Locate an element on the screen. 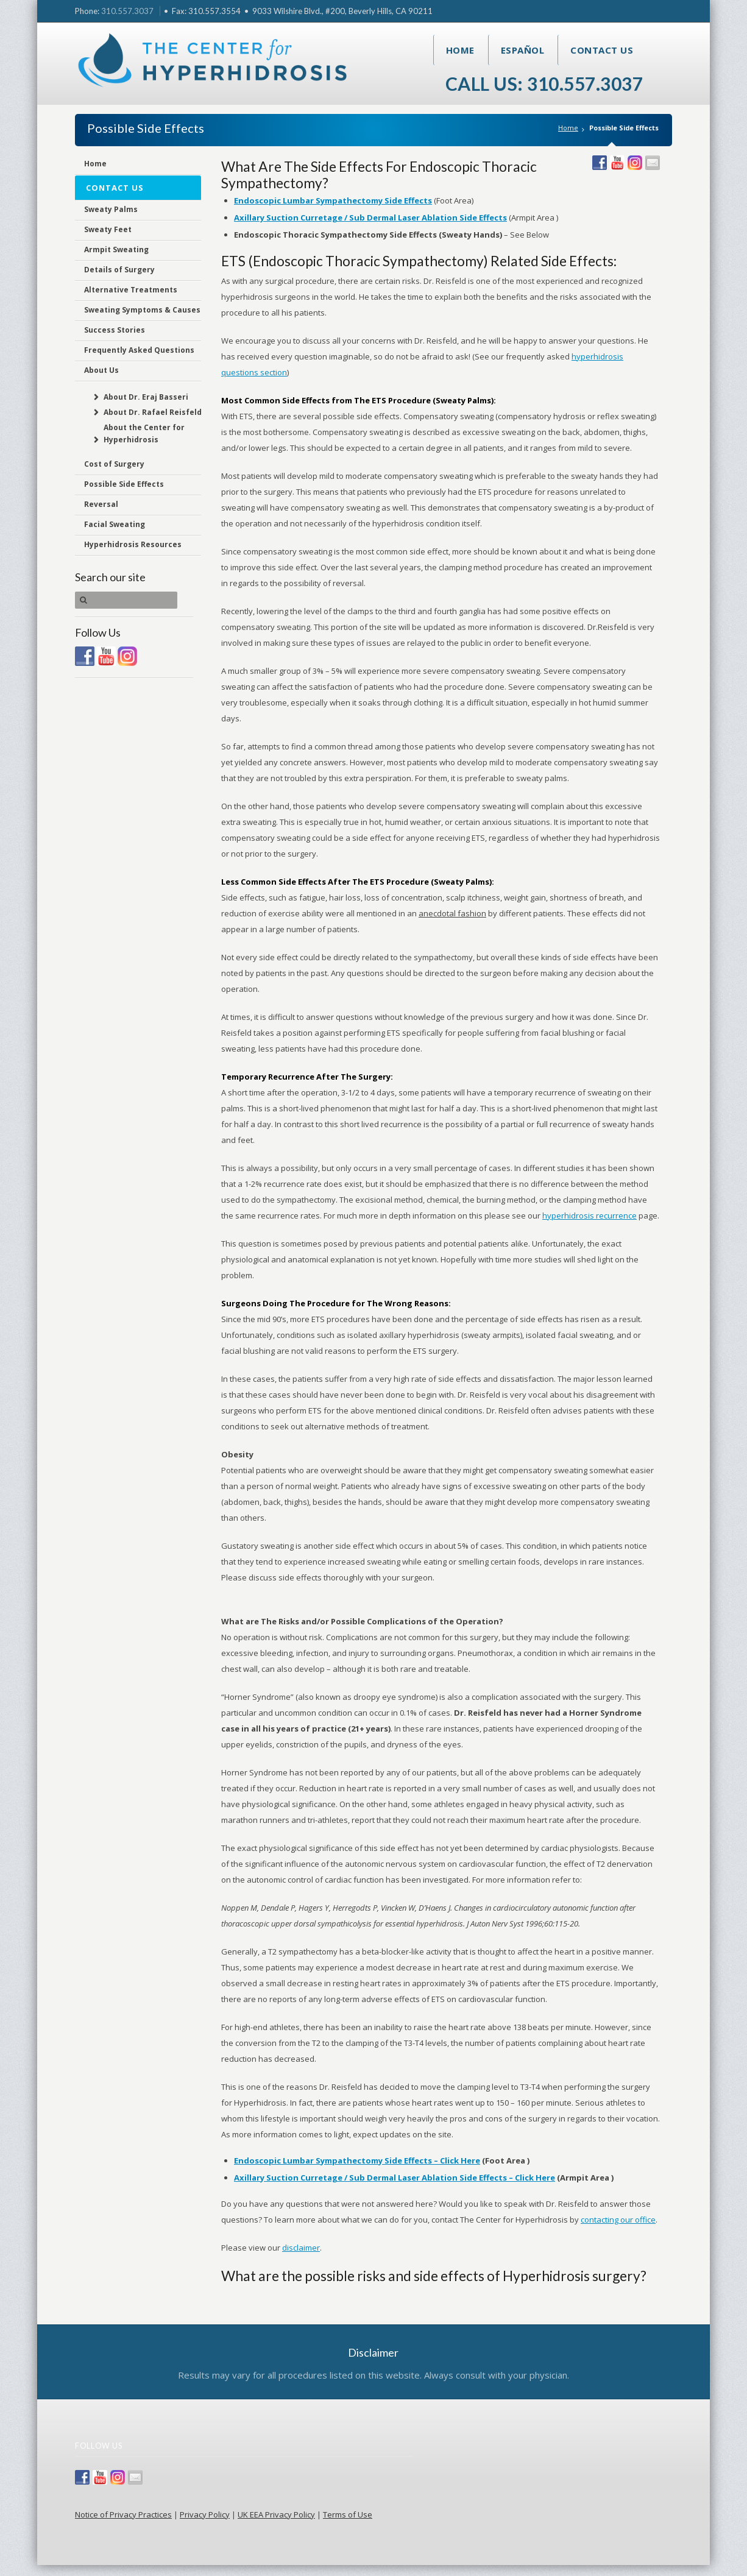 The height and width of the screenshot is (2576, 747). Axillary Suction Curretage / Sub Dermal Laser Ablation Side Effects is located at coordinates (370, 217).